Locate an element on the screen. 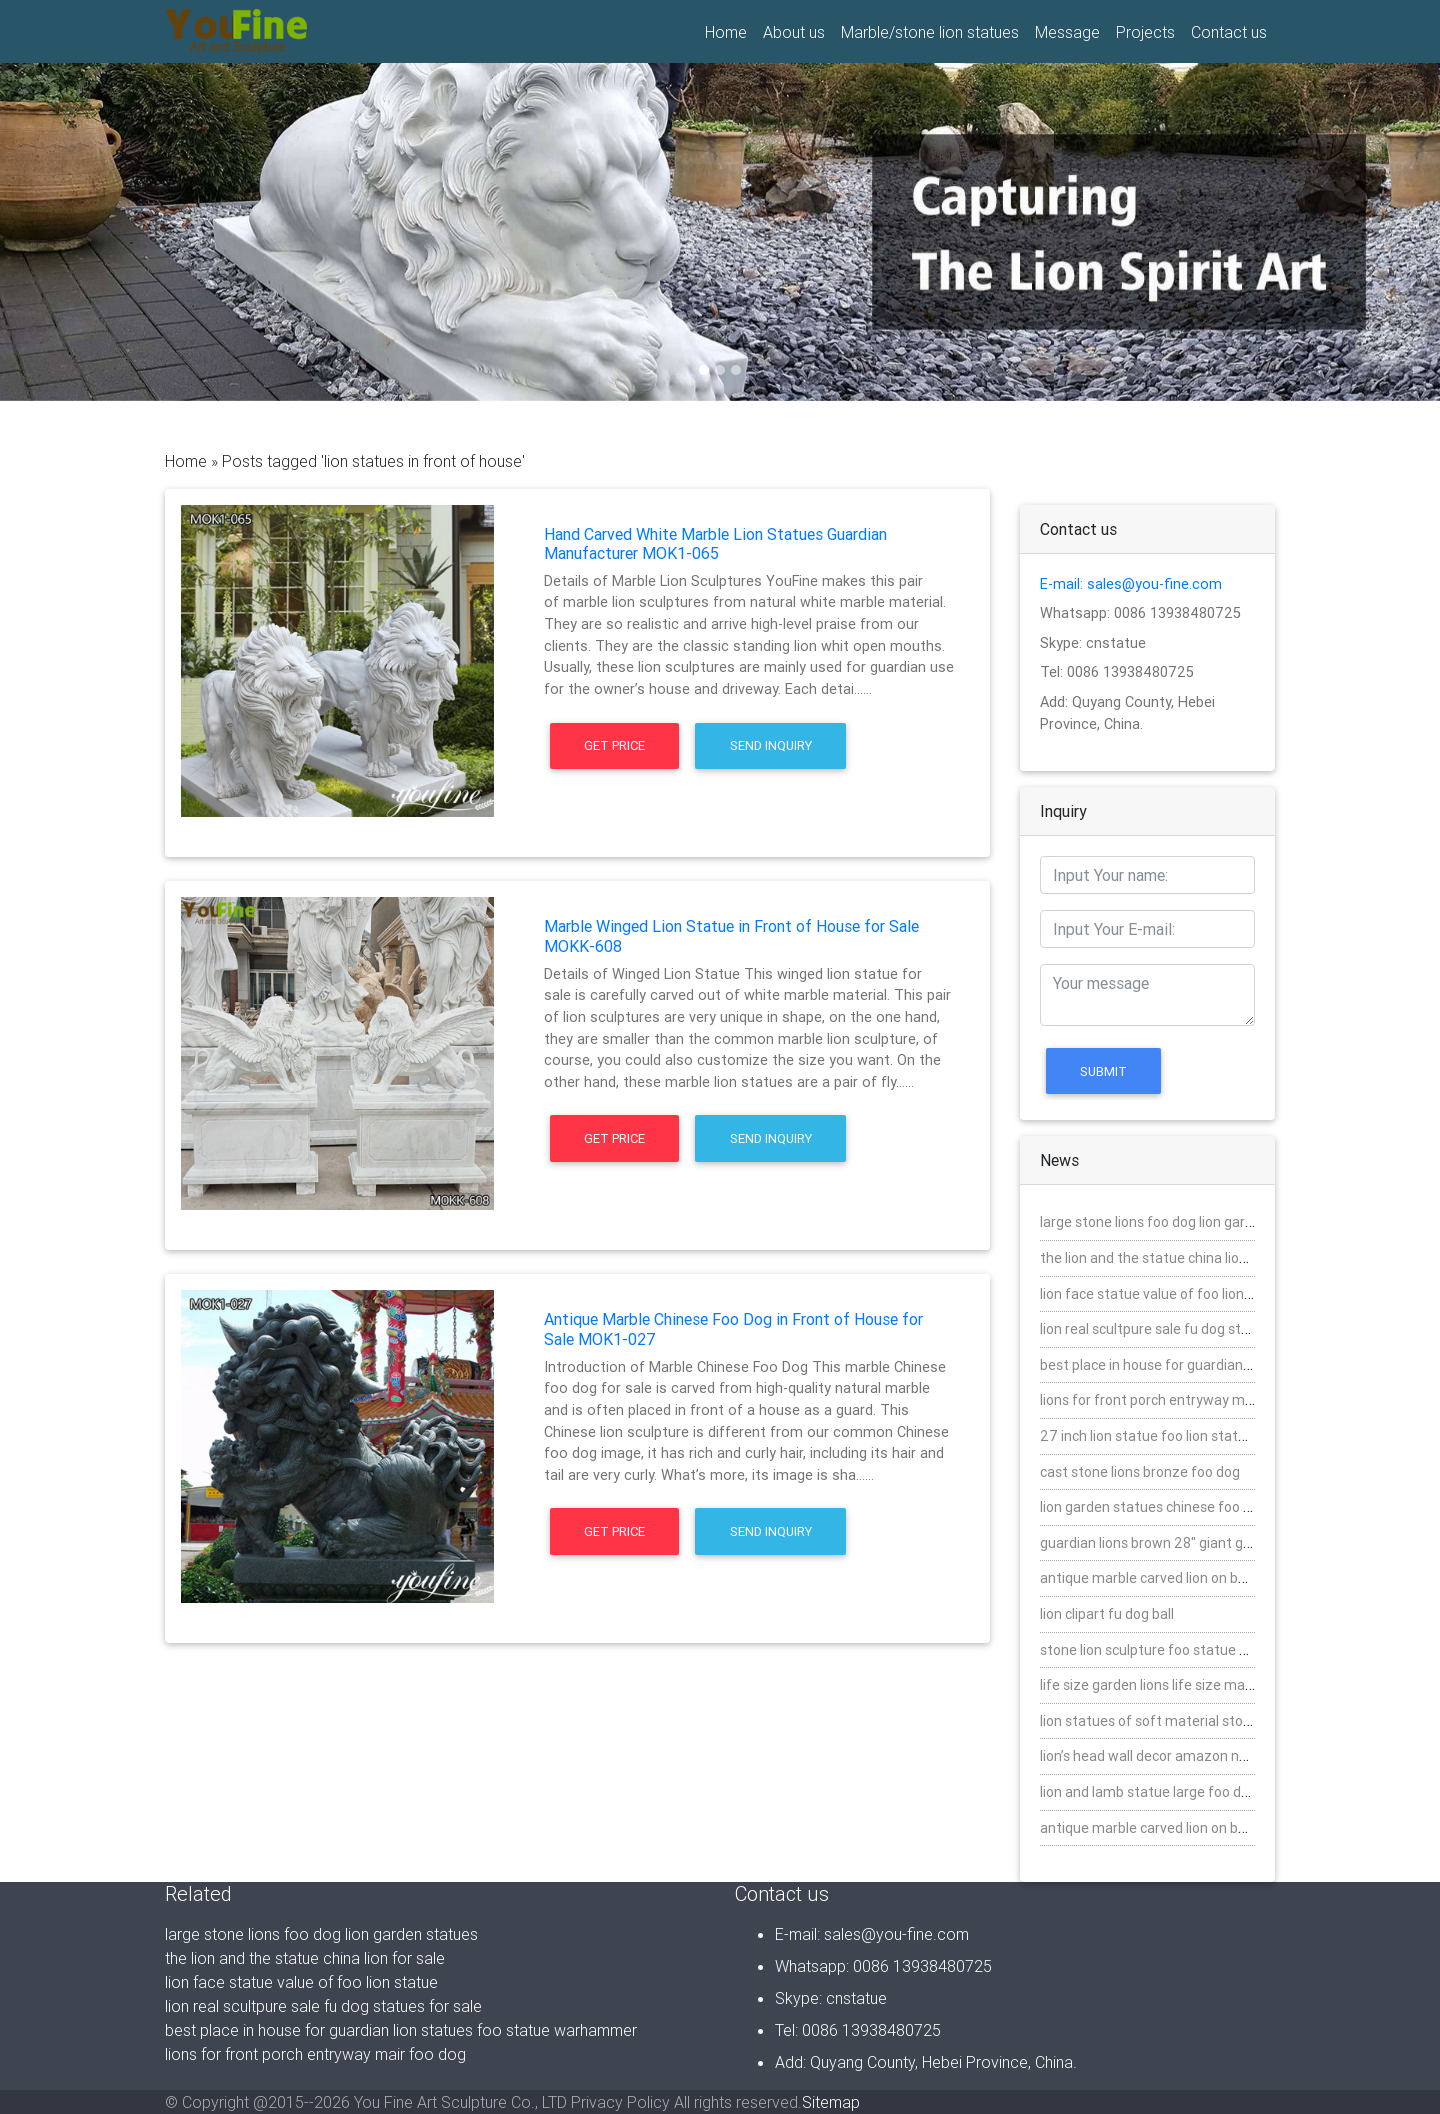 The width and height of the screenshot is (1440, 2114). cast stone lions bronze foo dog is located at coordinates (1140, 1472).